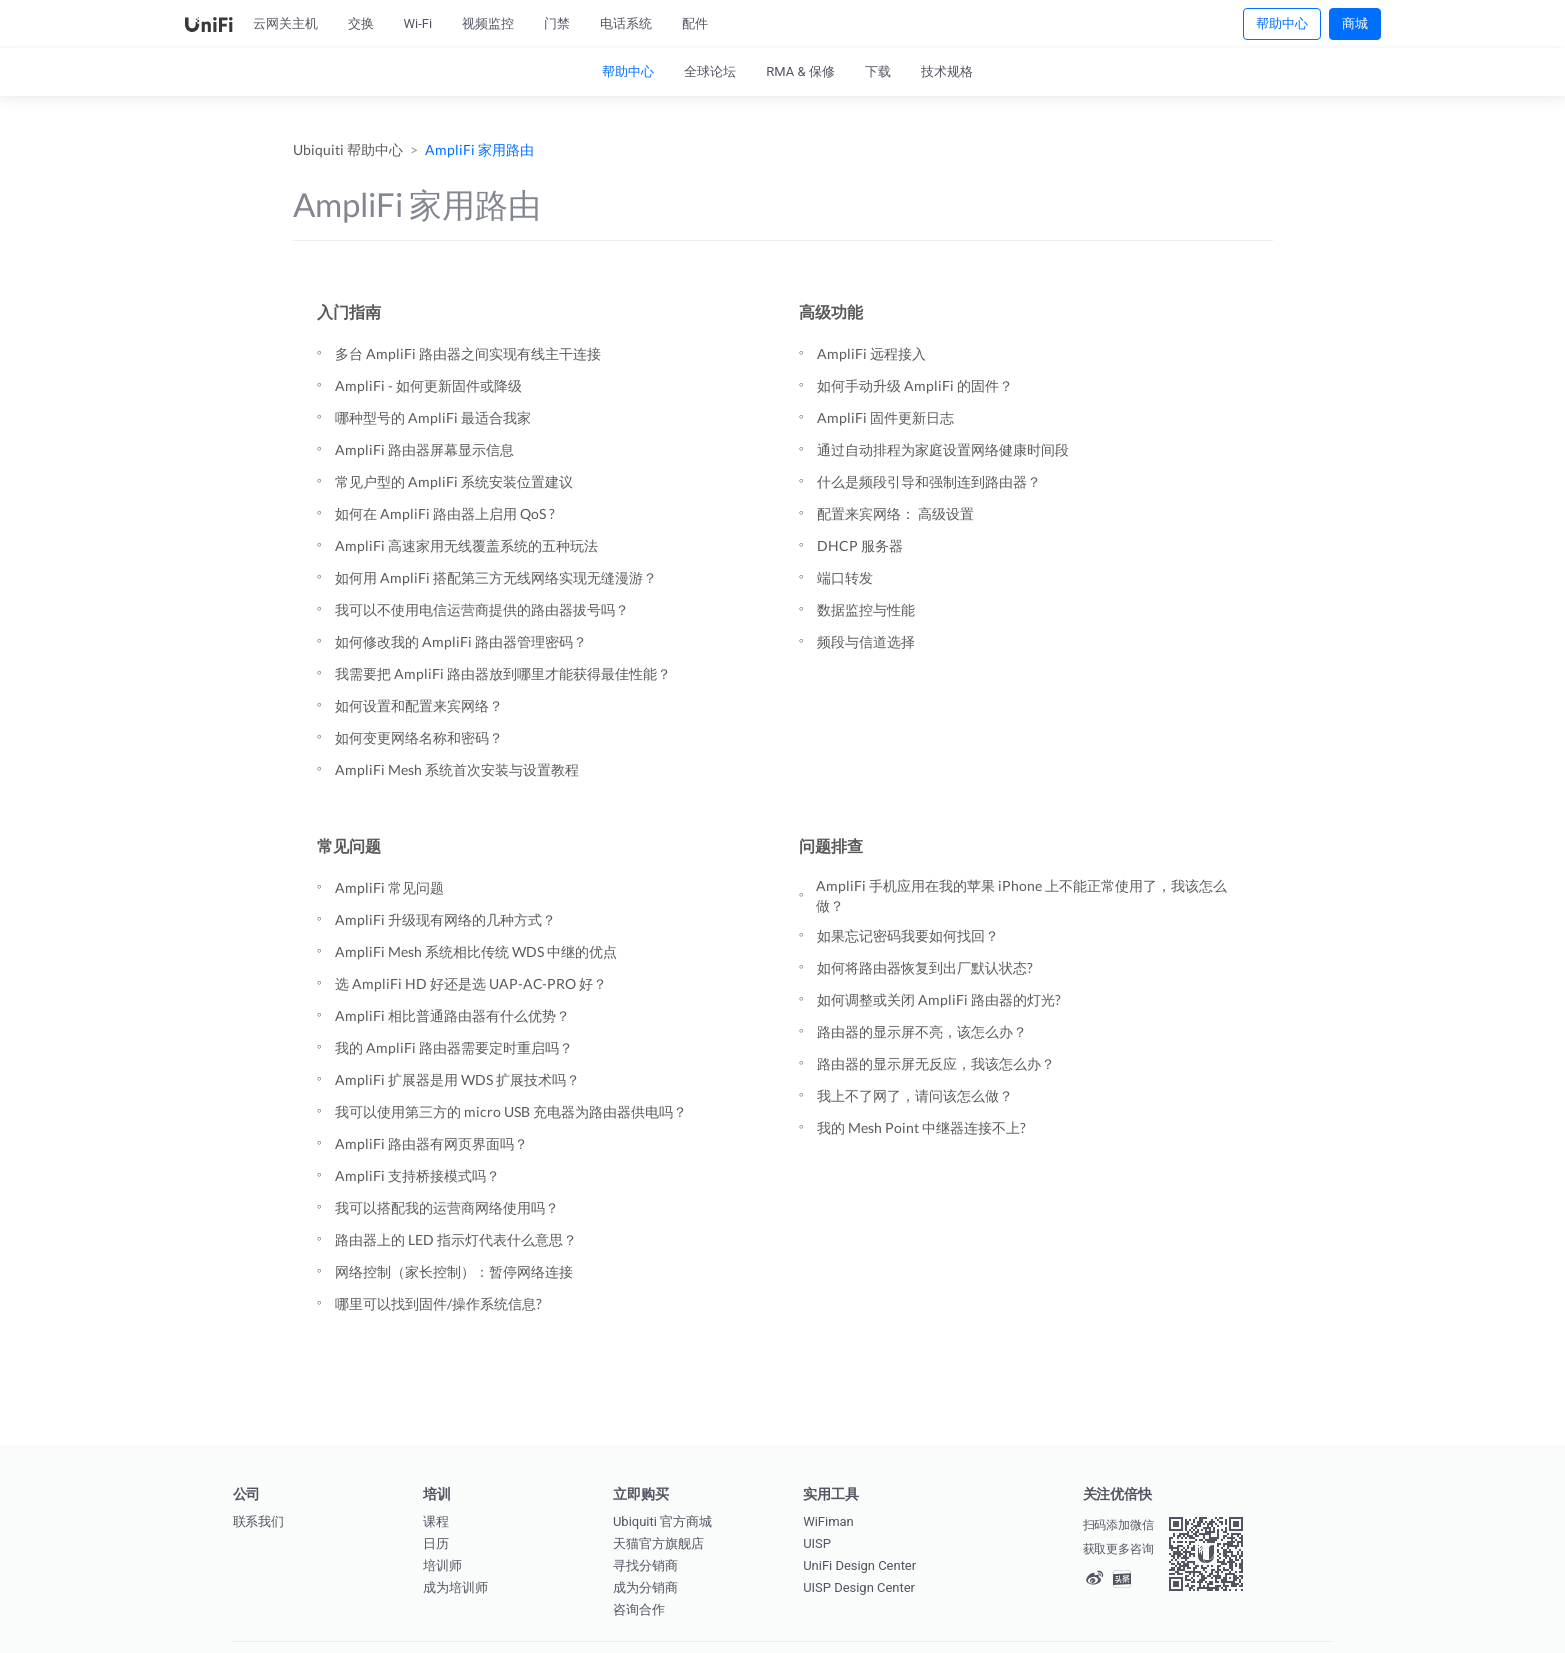 This screenshot has height=1653, width=1565. What do you see at coordinates (468, 353) in the screenshot?
I see `多台 AmpliFi 路由器之间实现有线主干连接` at bounding box center [468, 353].